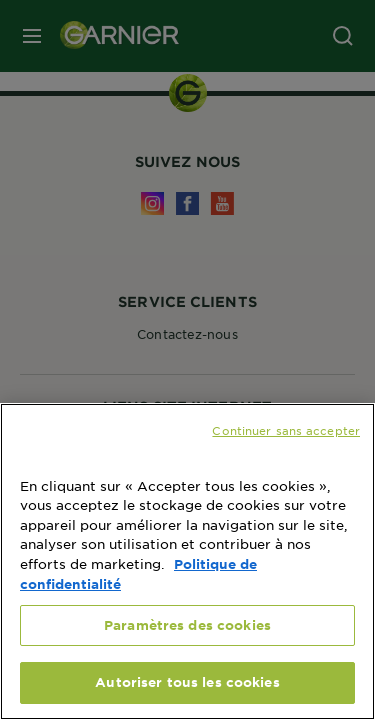 The image size is (375, 720). What do you see at coordinates (187, 561) in the screenshot?
I see `[region]` at bounding box center [187, 561].